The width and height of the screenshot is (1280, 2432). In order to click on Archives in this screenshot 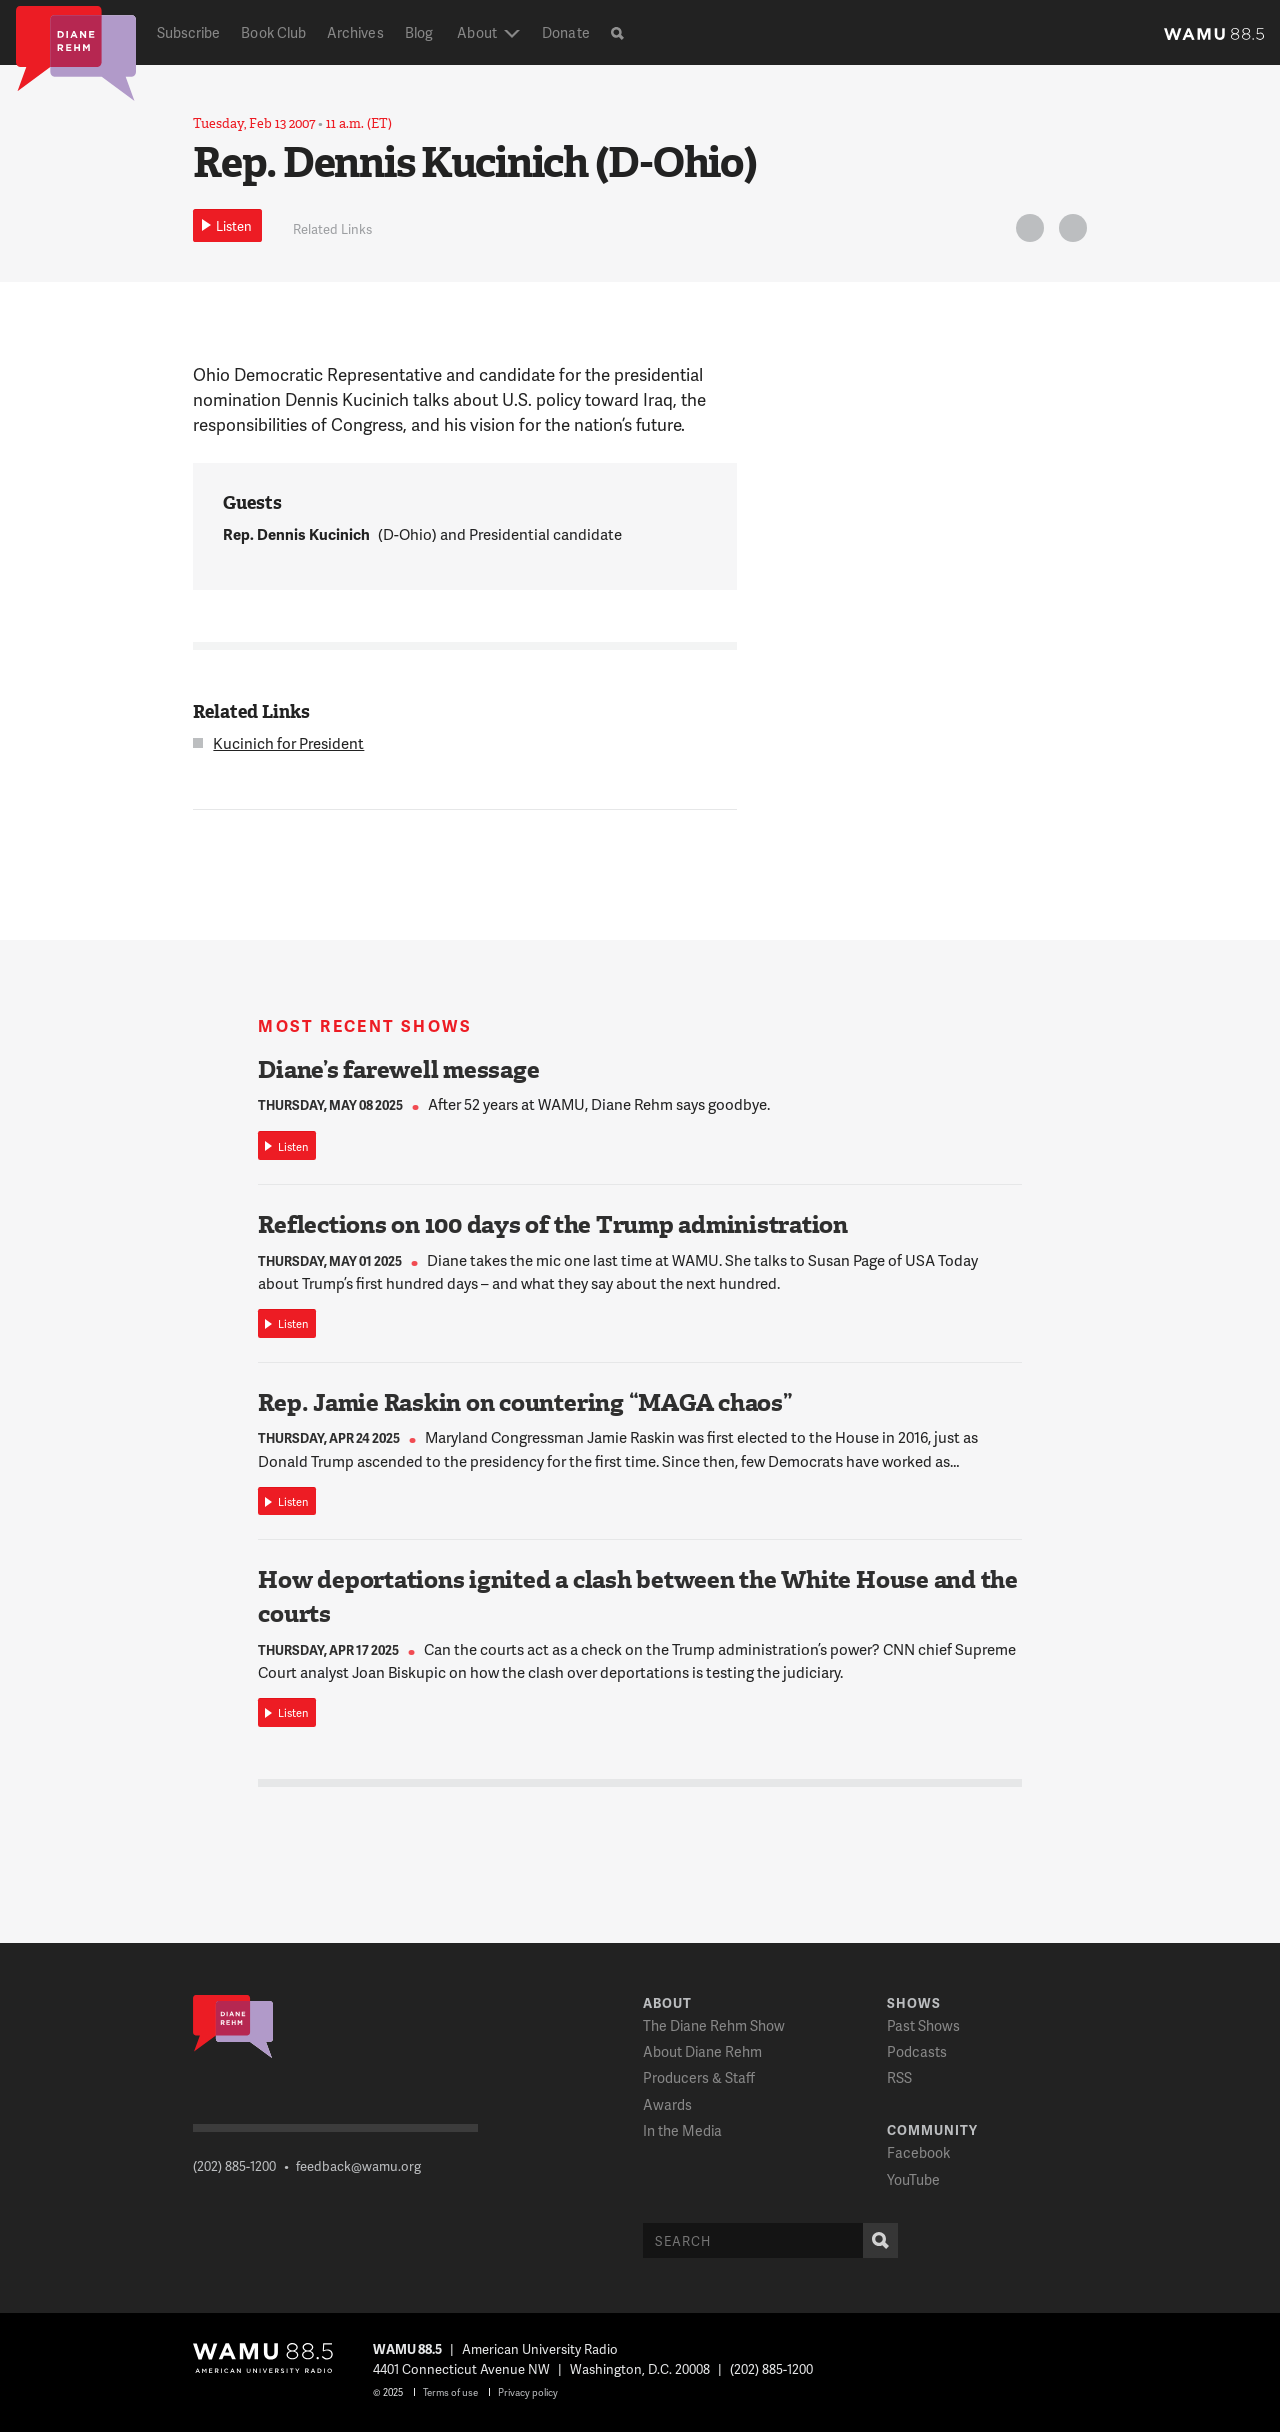, I will do `click(355, 32)`.